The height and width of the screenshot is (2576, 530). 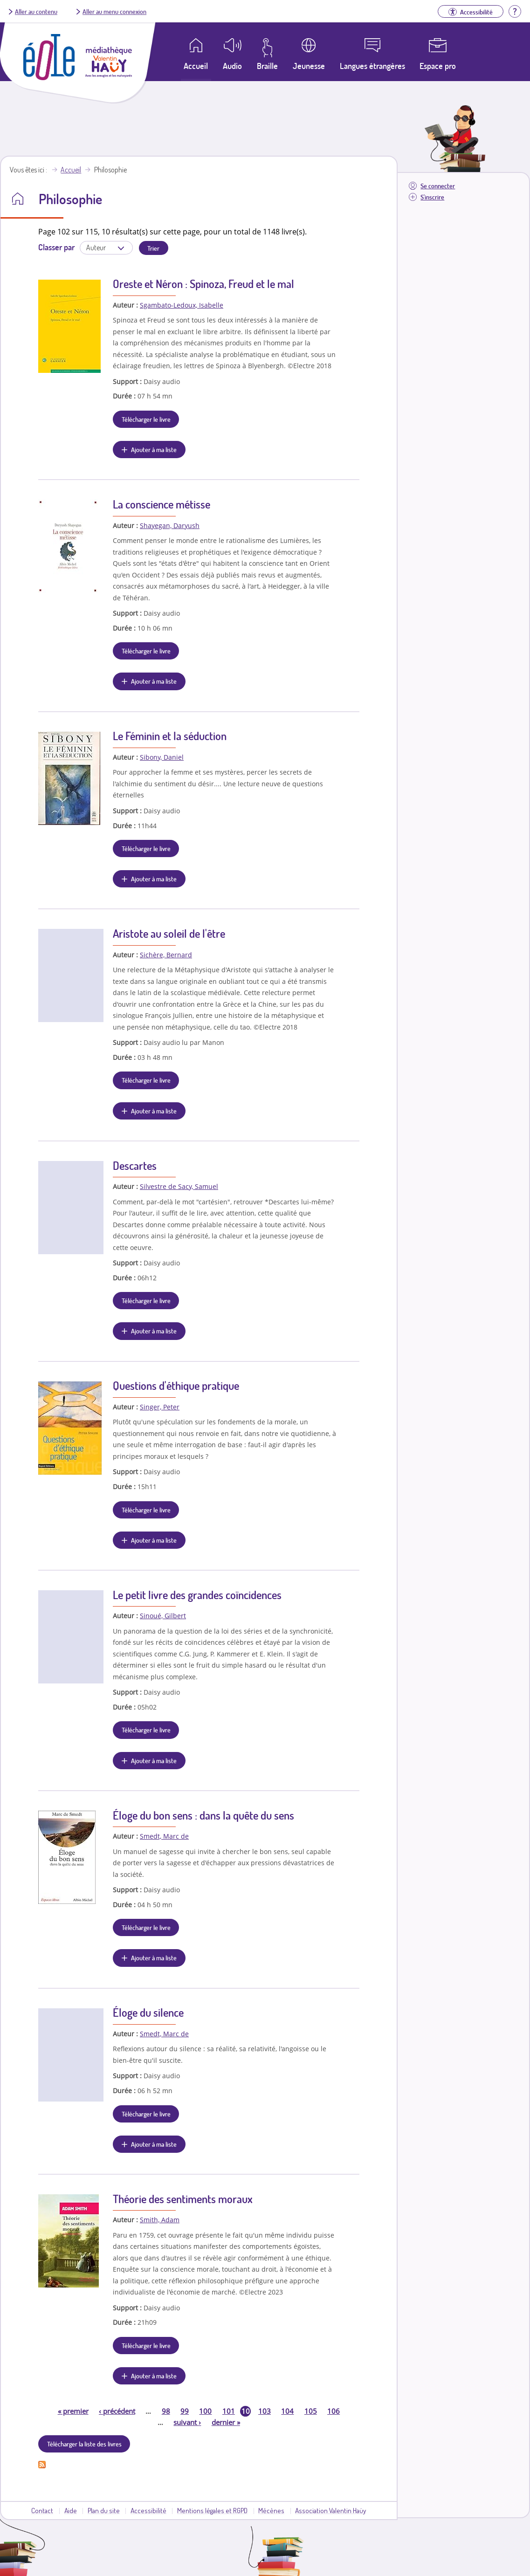 I want to click on premier, so click(x=73, y=2411).